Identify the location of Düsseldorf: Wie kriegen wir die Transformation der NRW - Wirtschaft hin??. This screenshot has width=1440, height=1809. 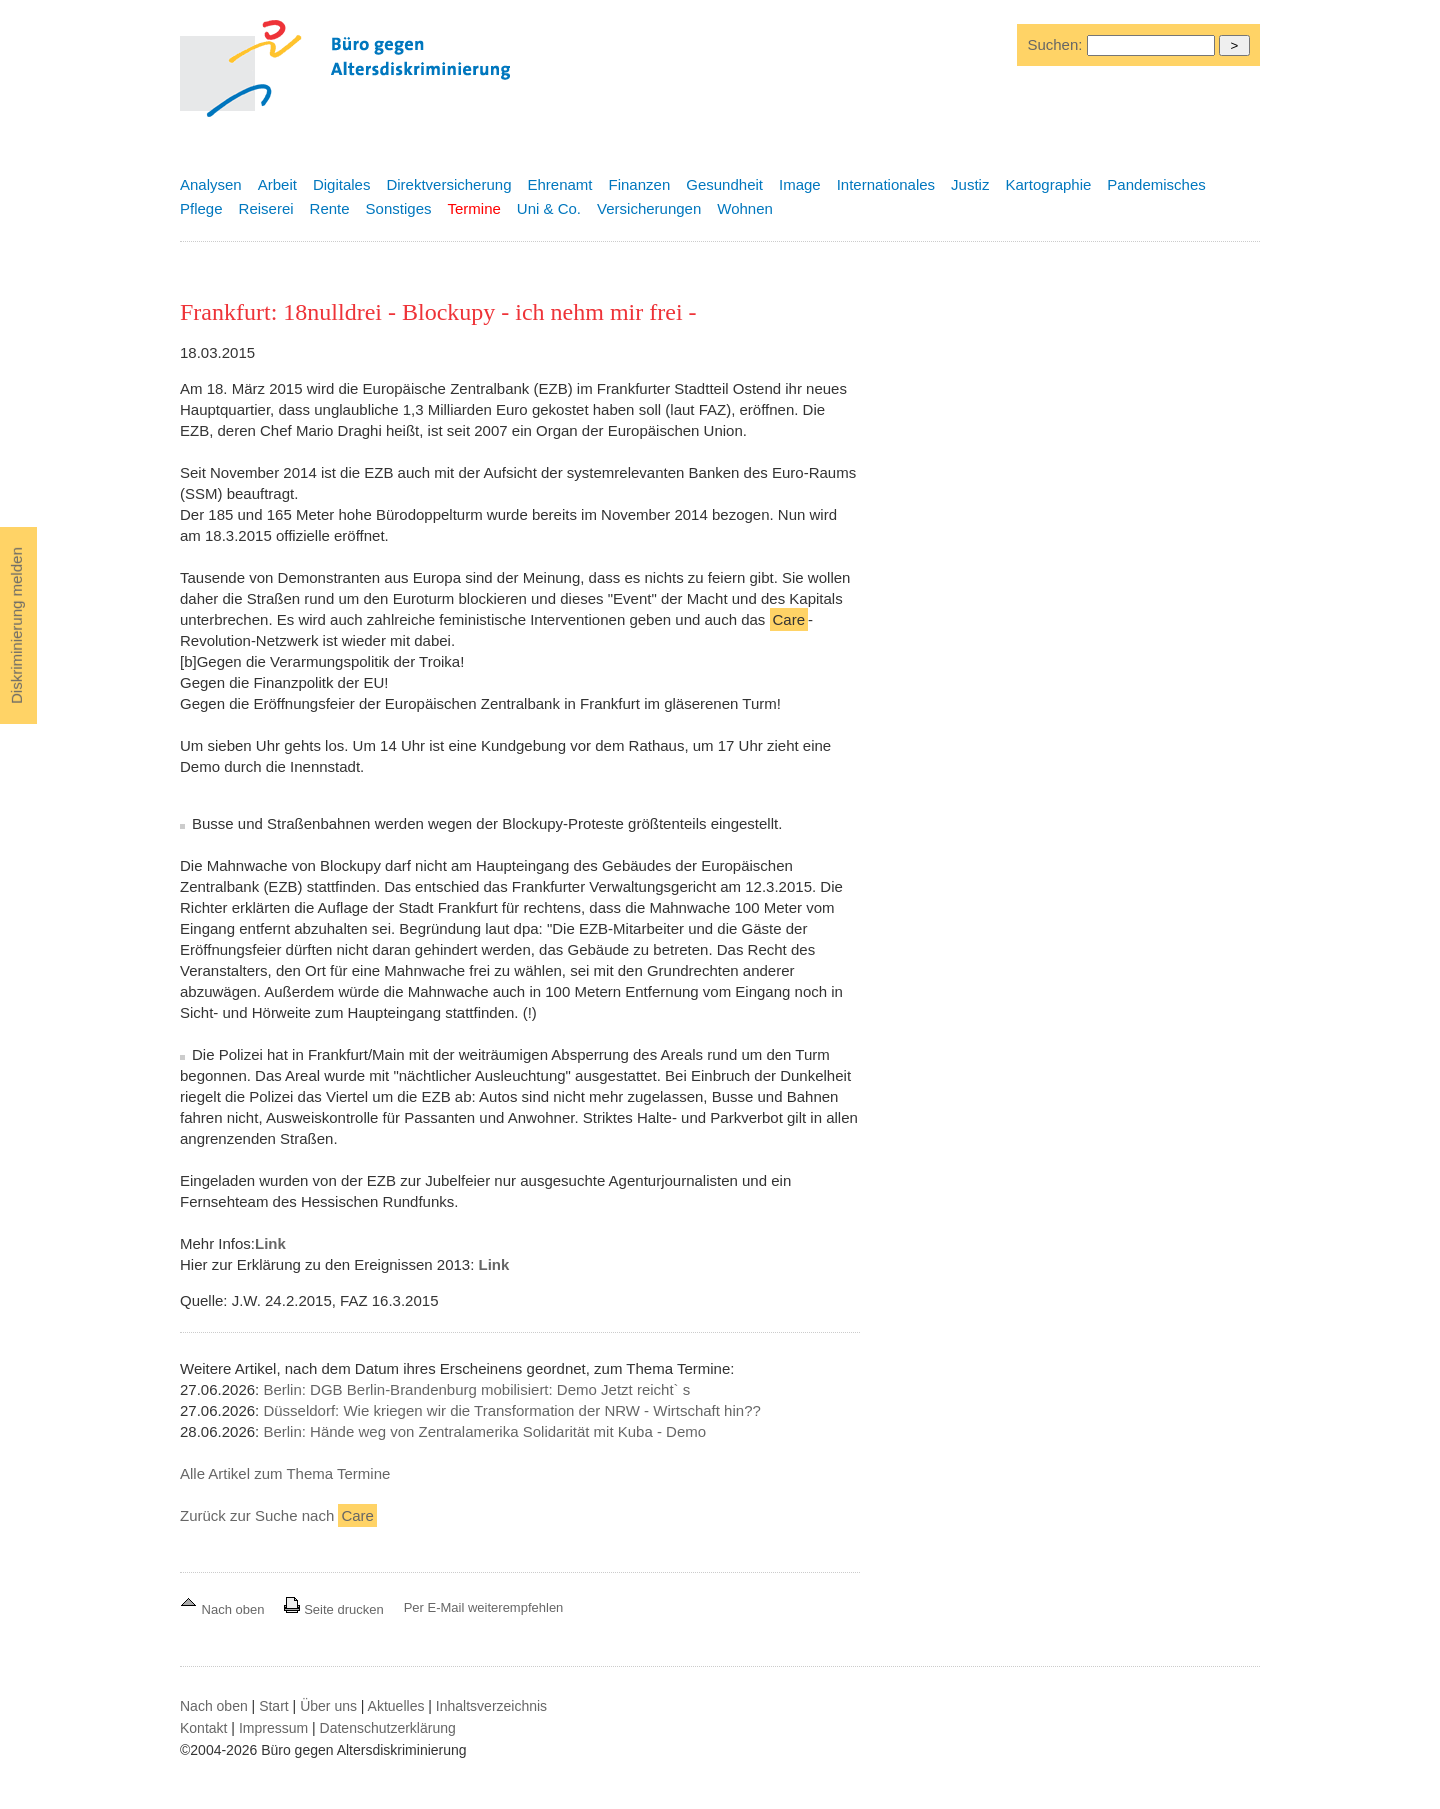
(511, 1410).